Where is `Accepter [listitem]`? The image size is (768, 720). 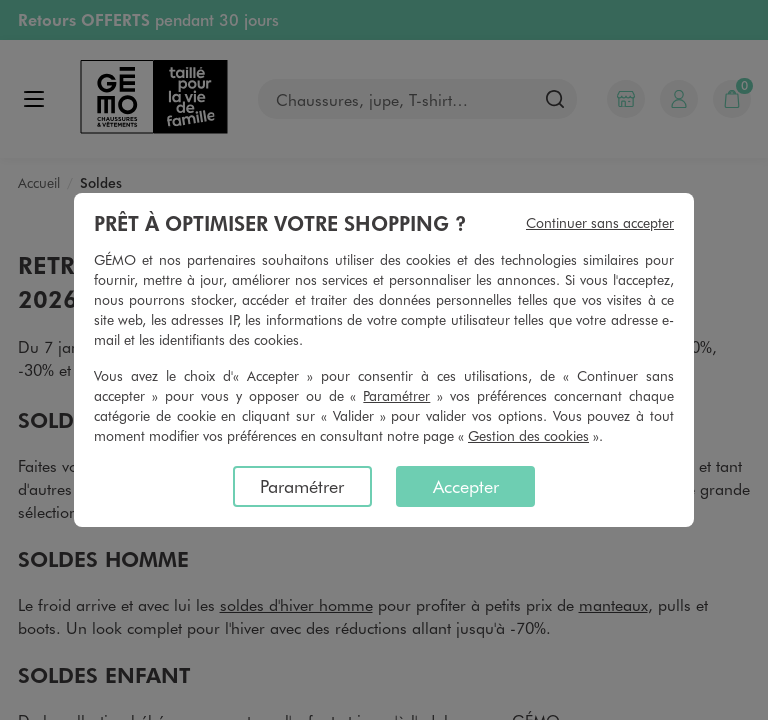
Accepter [listitem] is located at coordinates (466, 486).